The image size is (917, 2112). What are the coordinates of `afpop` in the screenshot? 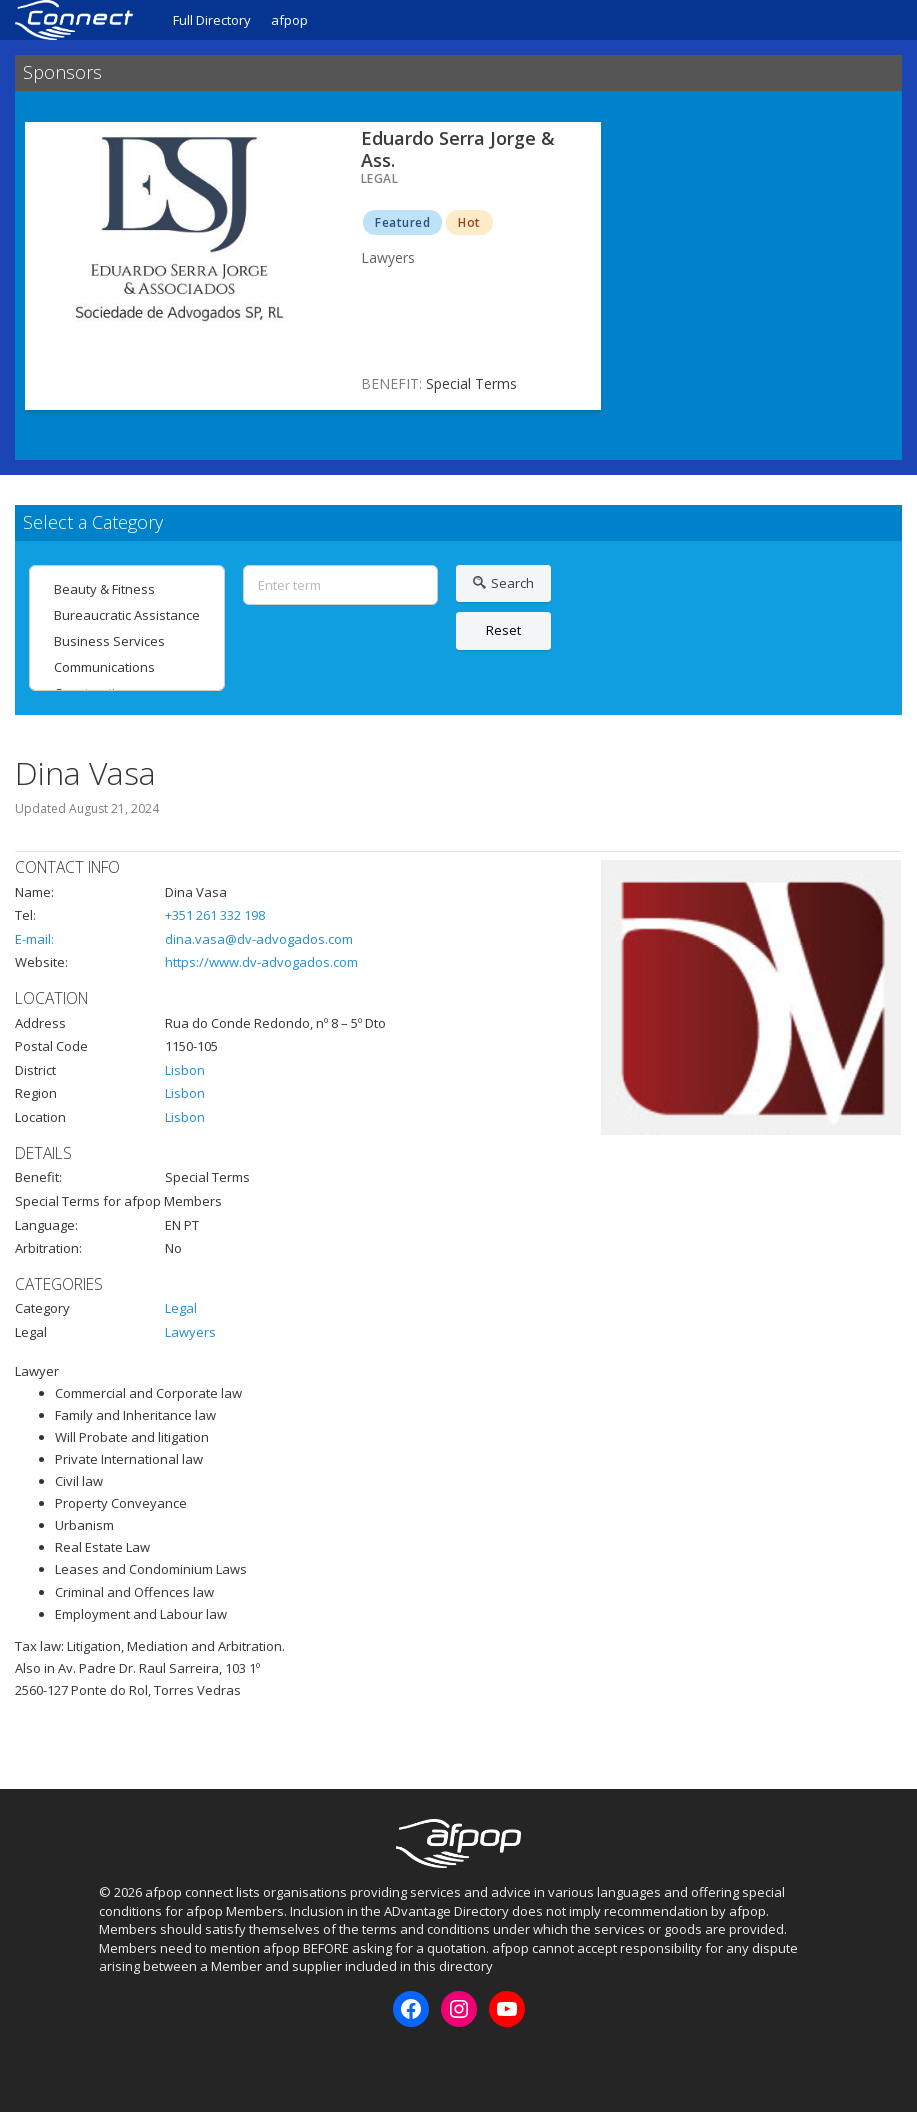 It's located at (289, 20).